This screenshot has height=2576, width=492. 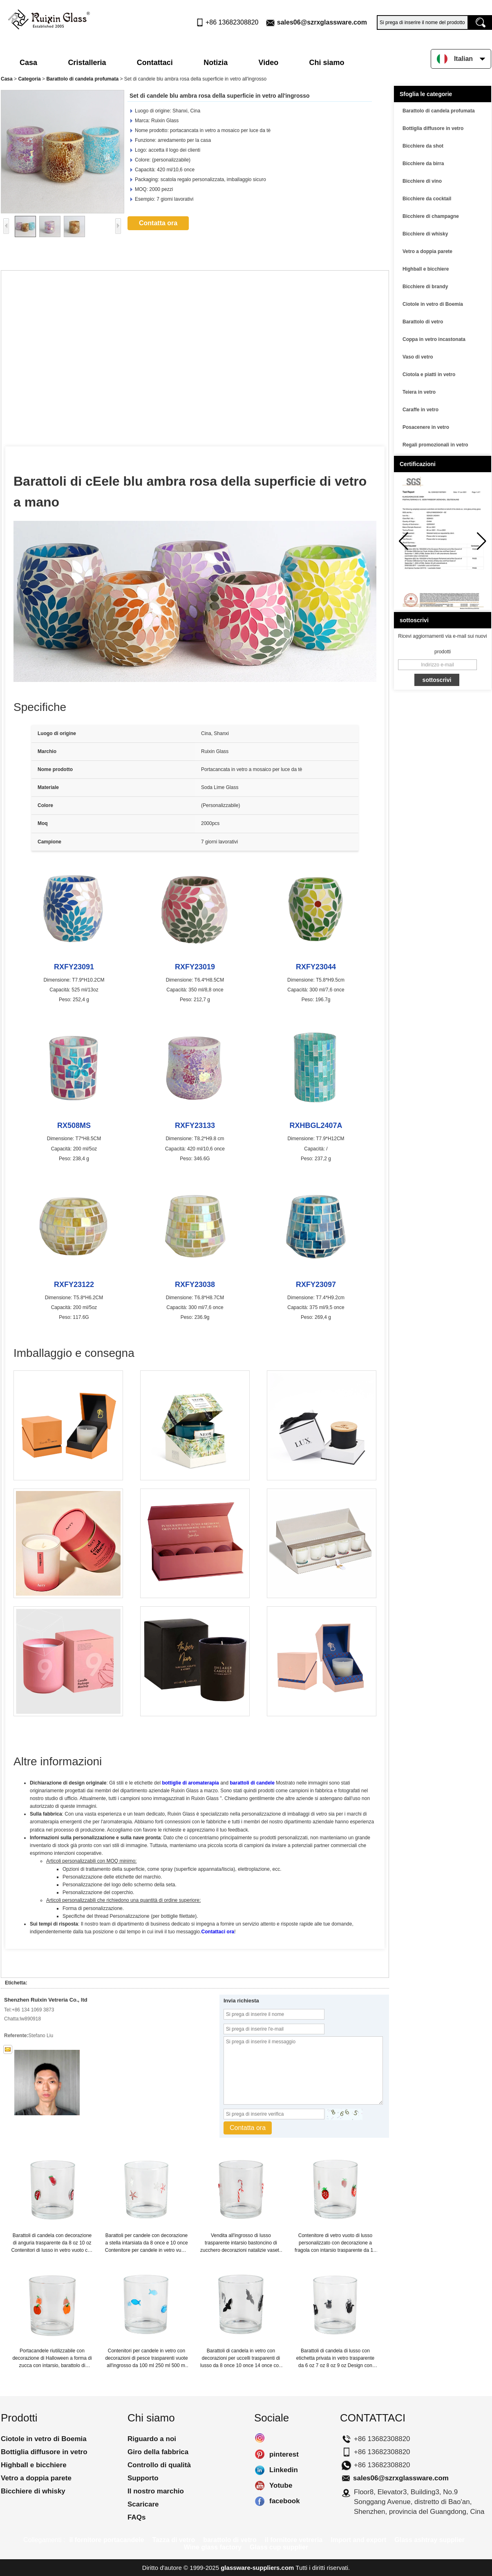 I want to click on il fornitore vetreria, so click(x=293, y=2539).